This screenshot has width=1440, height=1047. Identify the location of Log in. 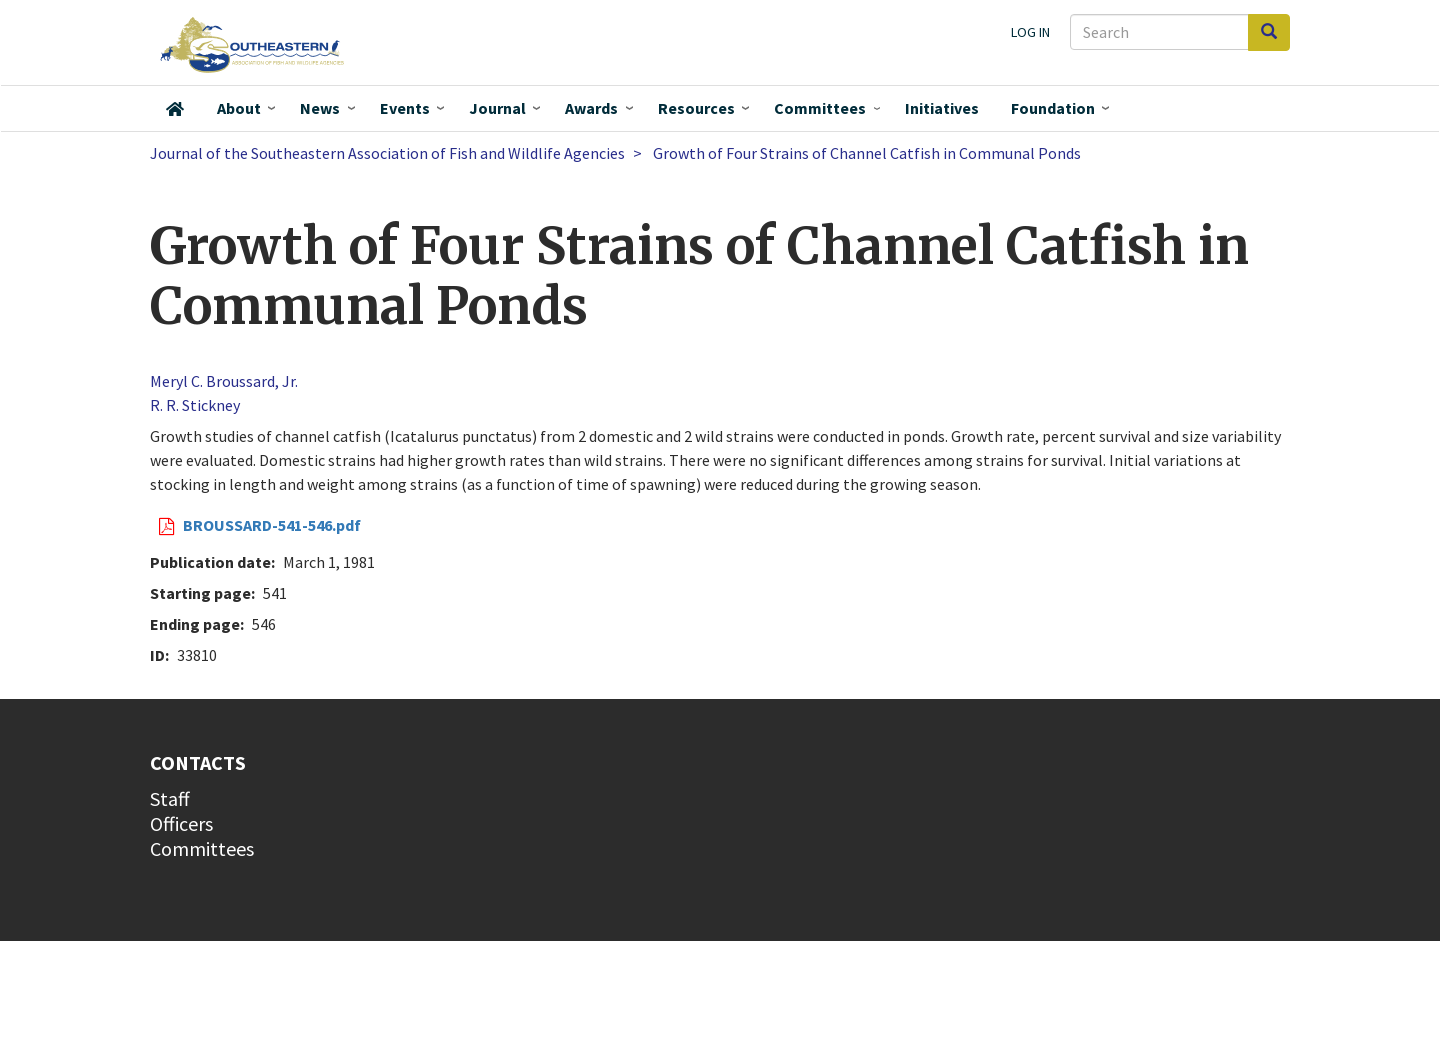
(1030, 32).